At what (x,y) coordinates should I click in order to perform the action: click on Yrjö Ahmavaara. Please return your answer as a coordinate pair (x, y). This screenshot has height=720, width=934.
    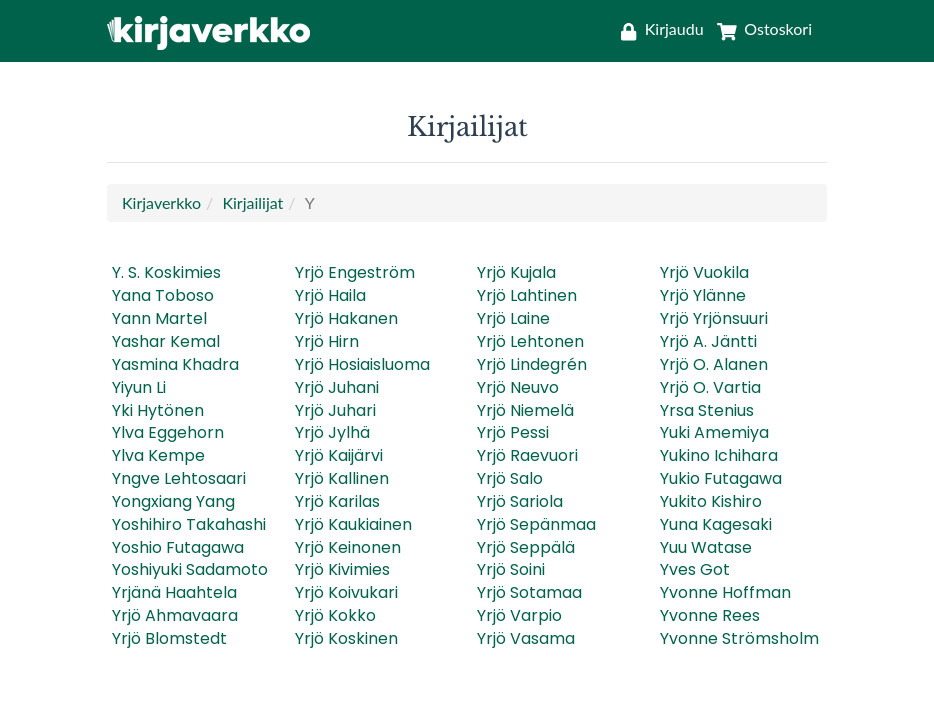
    Looking at the image, I should click on (175, 615).